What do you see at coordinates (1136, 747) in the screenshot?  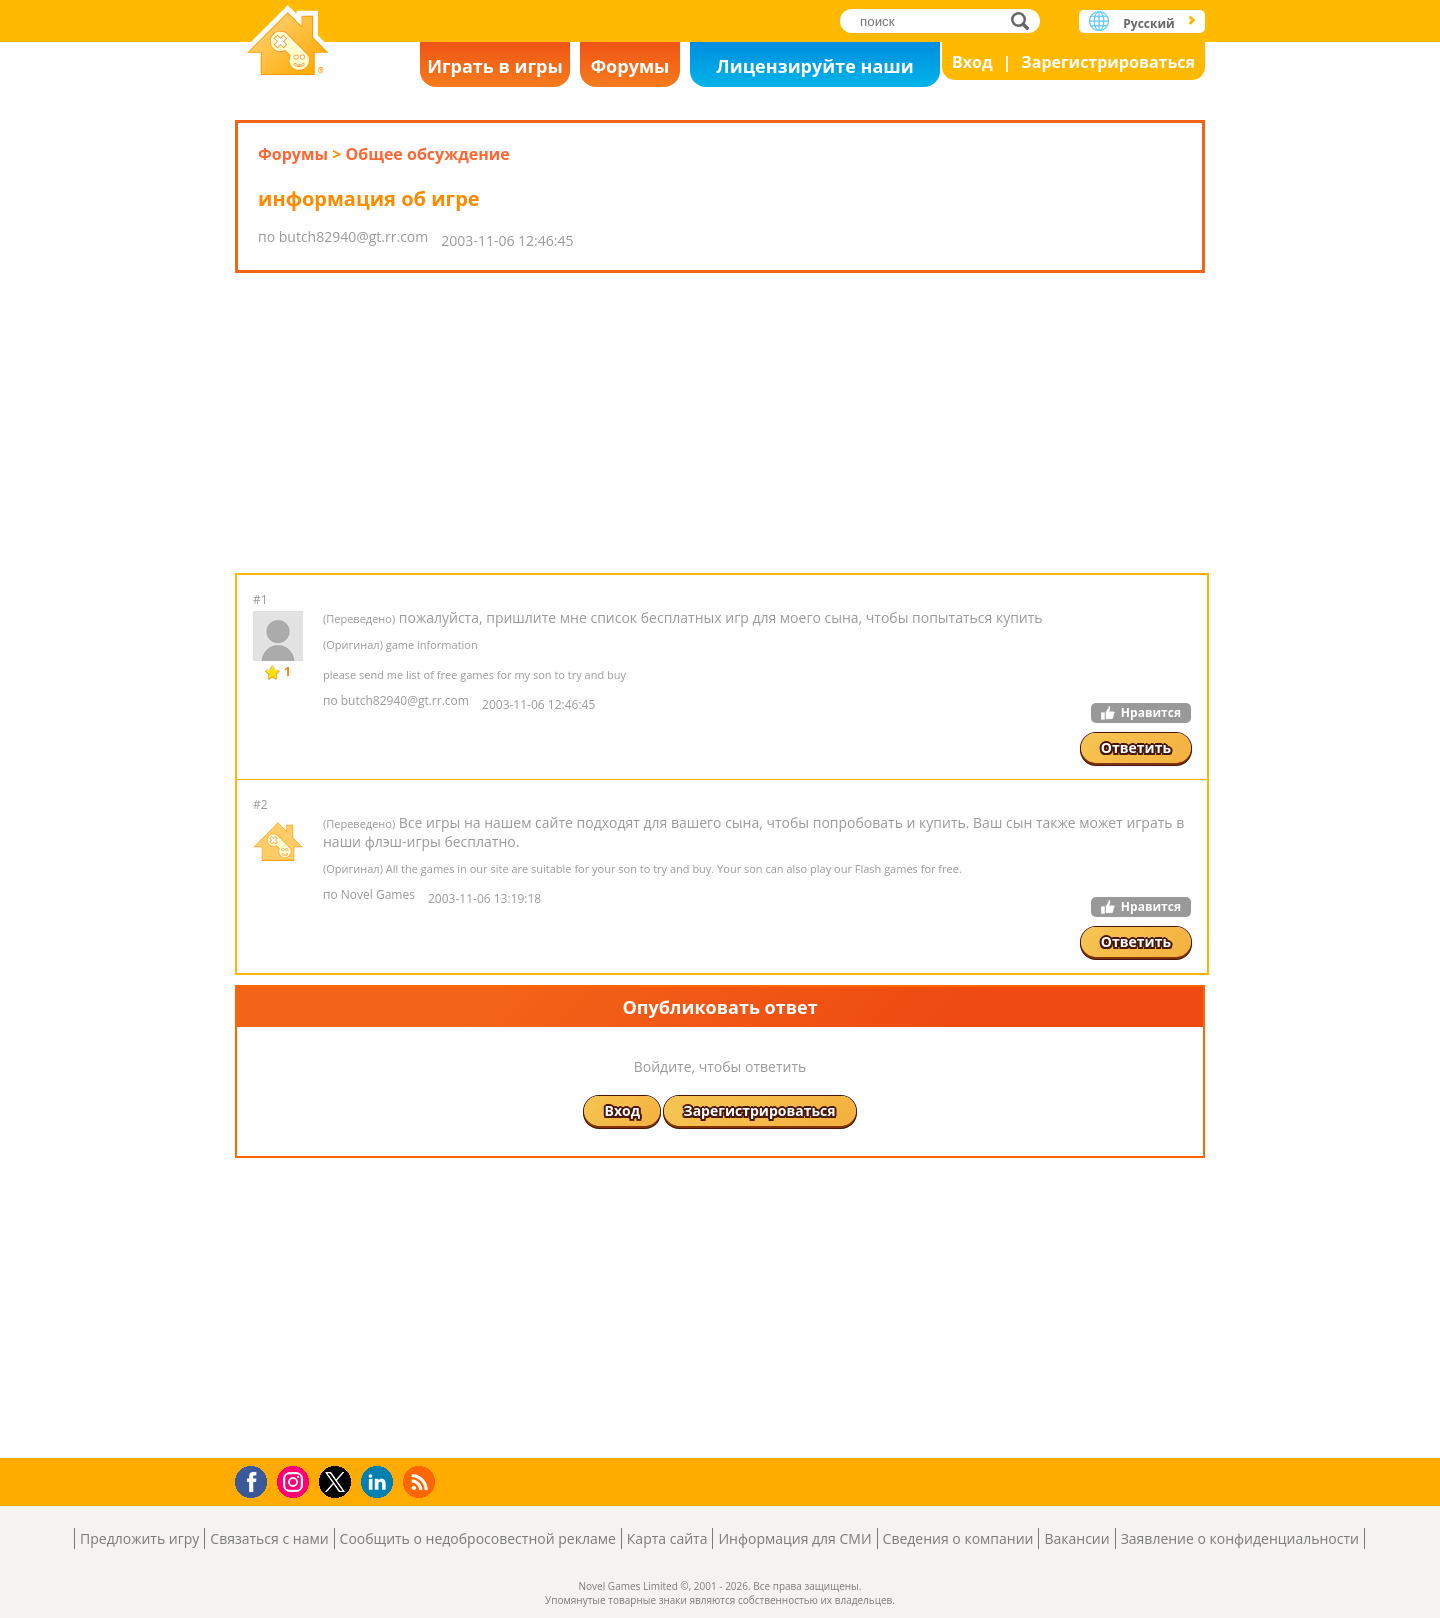 I see `Ответить` at bounding box center [1136, 747].